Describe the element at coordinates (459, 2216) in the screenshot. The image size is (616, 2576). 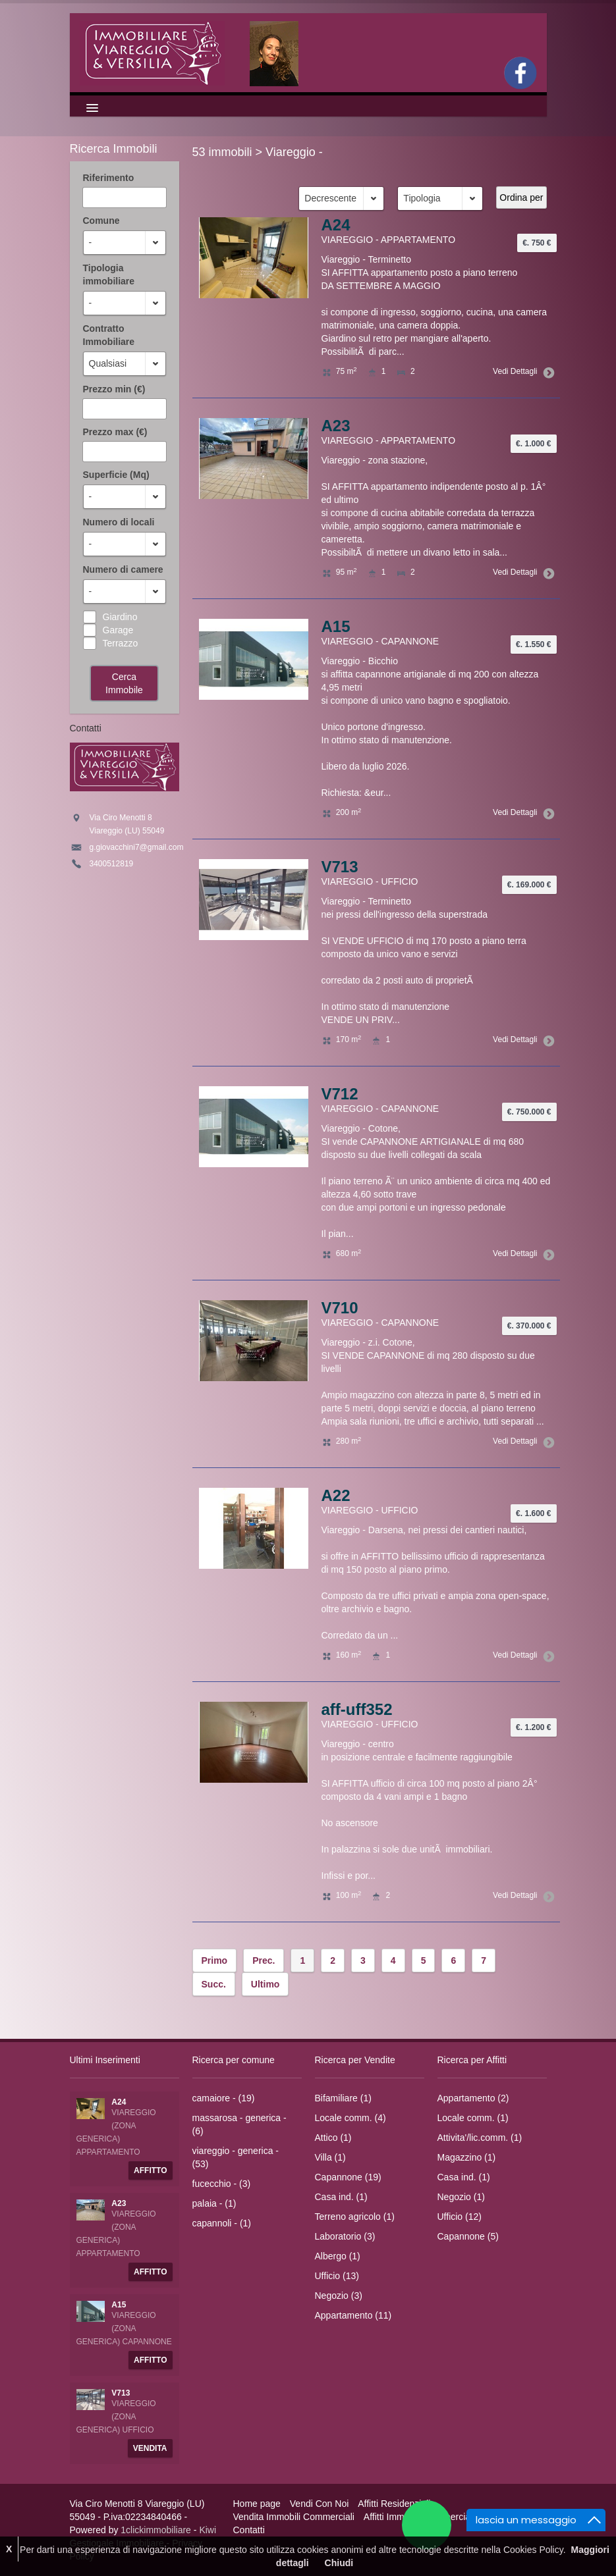
I see `Ufficio (12)` at that location.